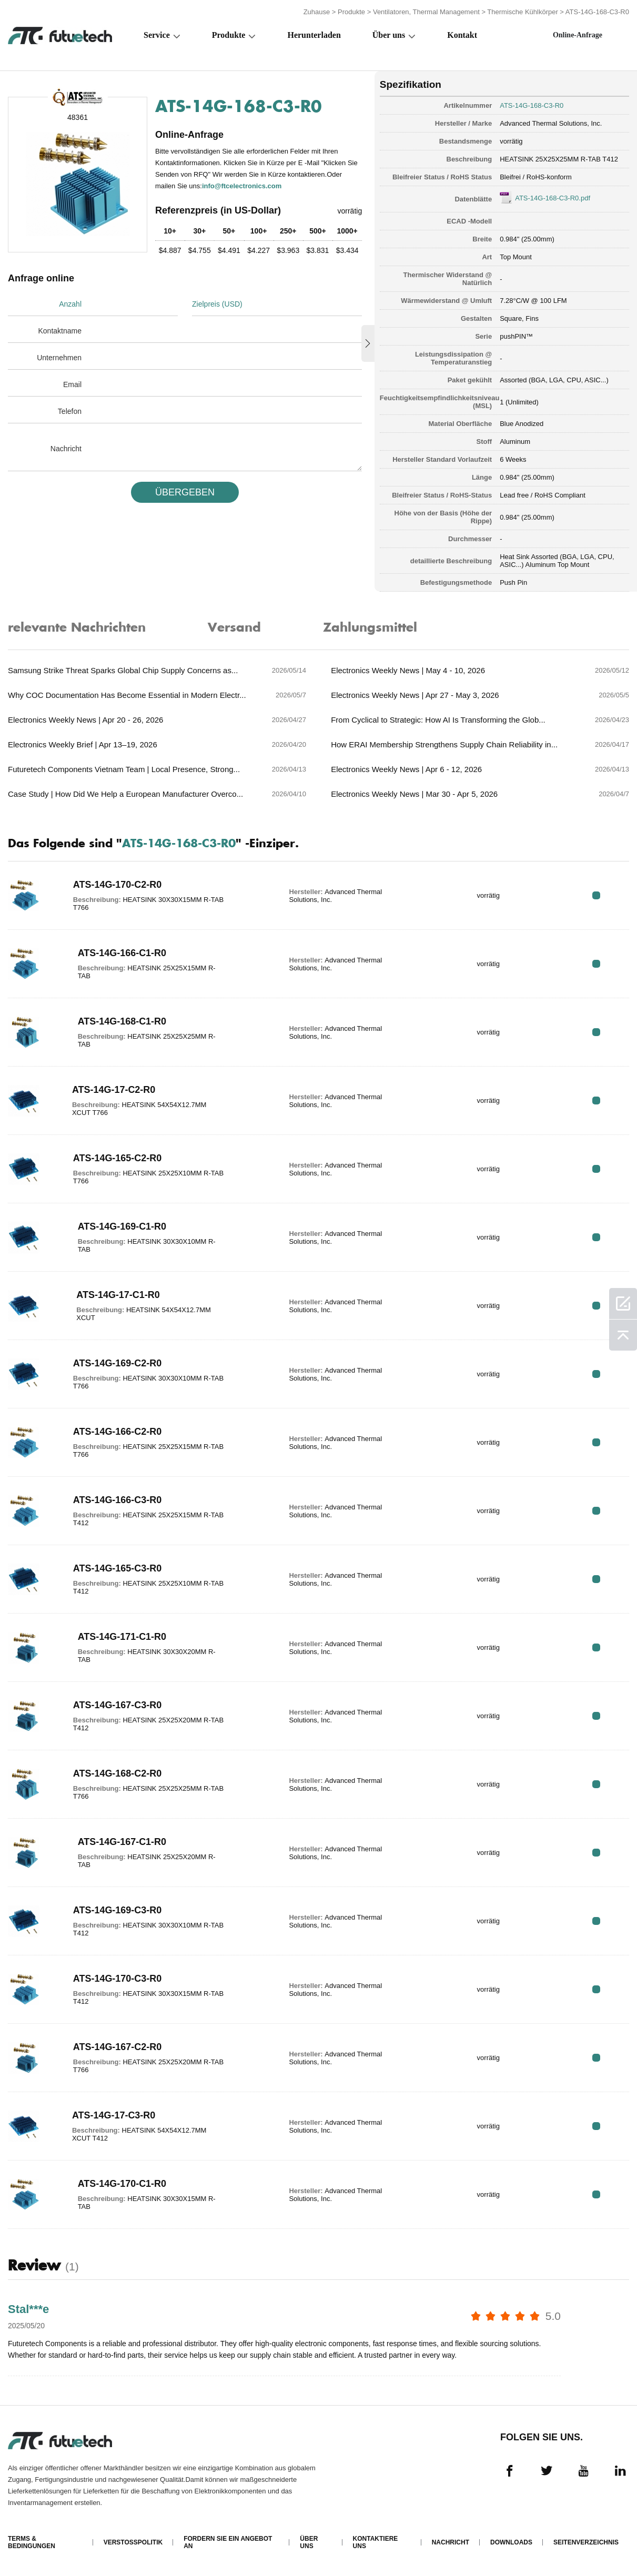 Image resolution: width=637 pixels, height=2576 pixels. Describe the element at coordinates (133, 2542) in the screenshot. I see `Verstoßpolitik` at that location.